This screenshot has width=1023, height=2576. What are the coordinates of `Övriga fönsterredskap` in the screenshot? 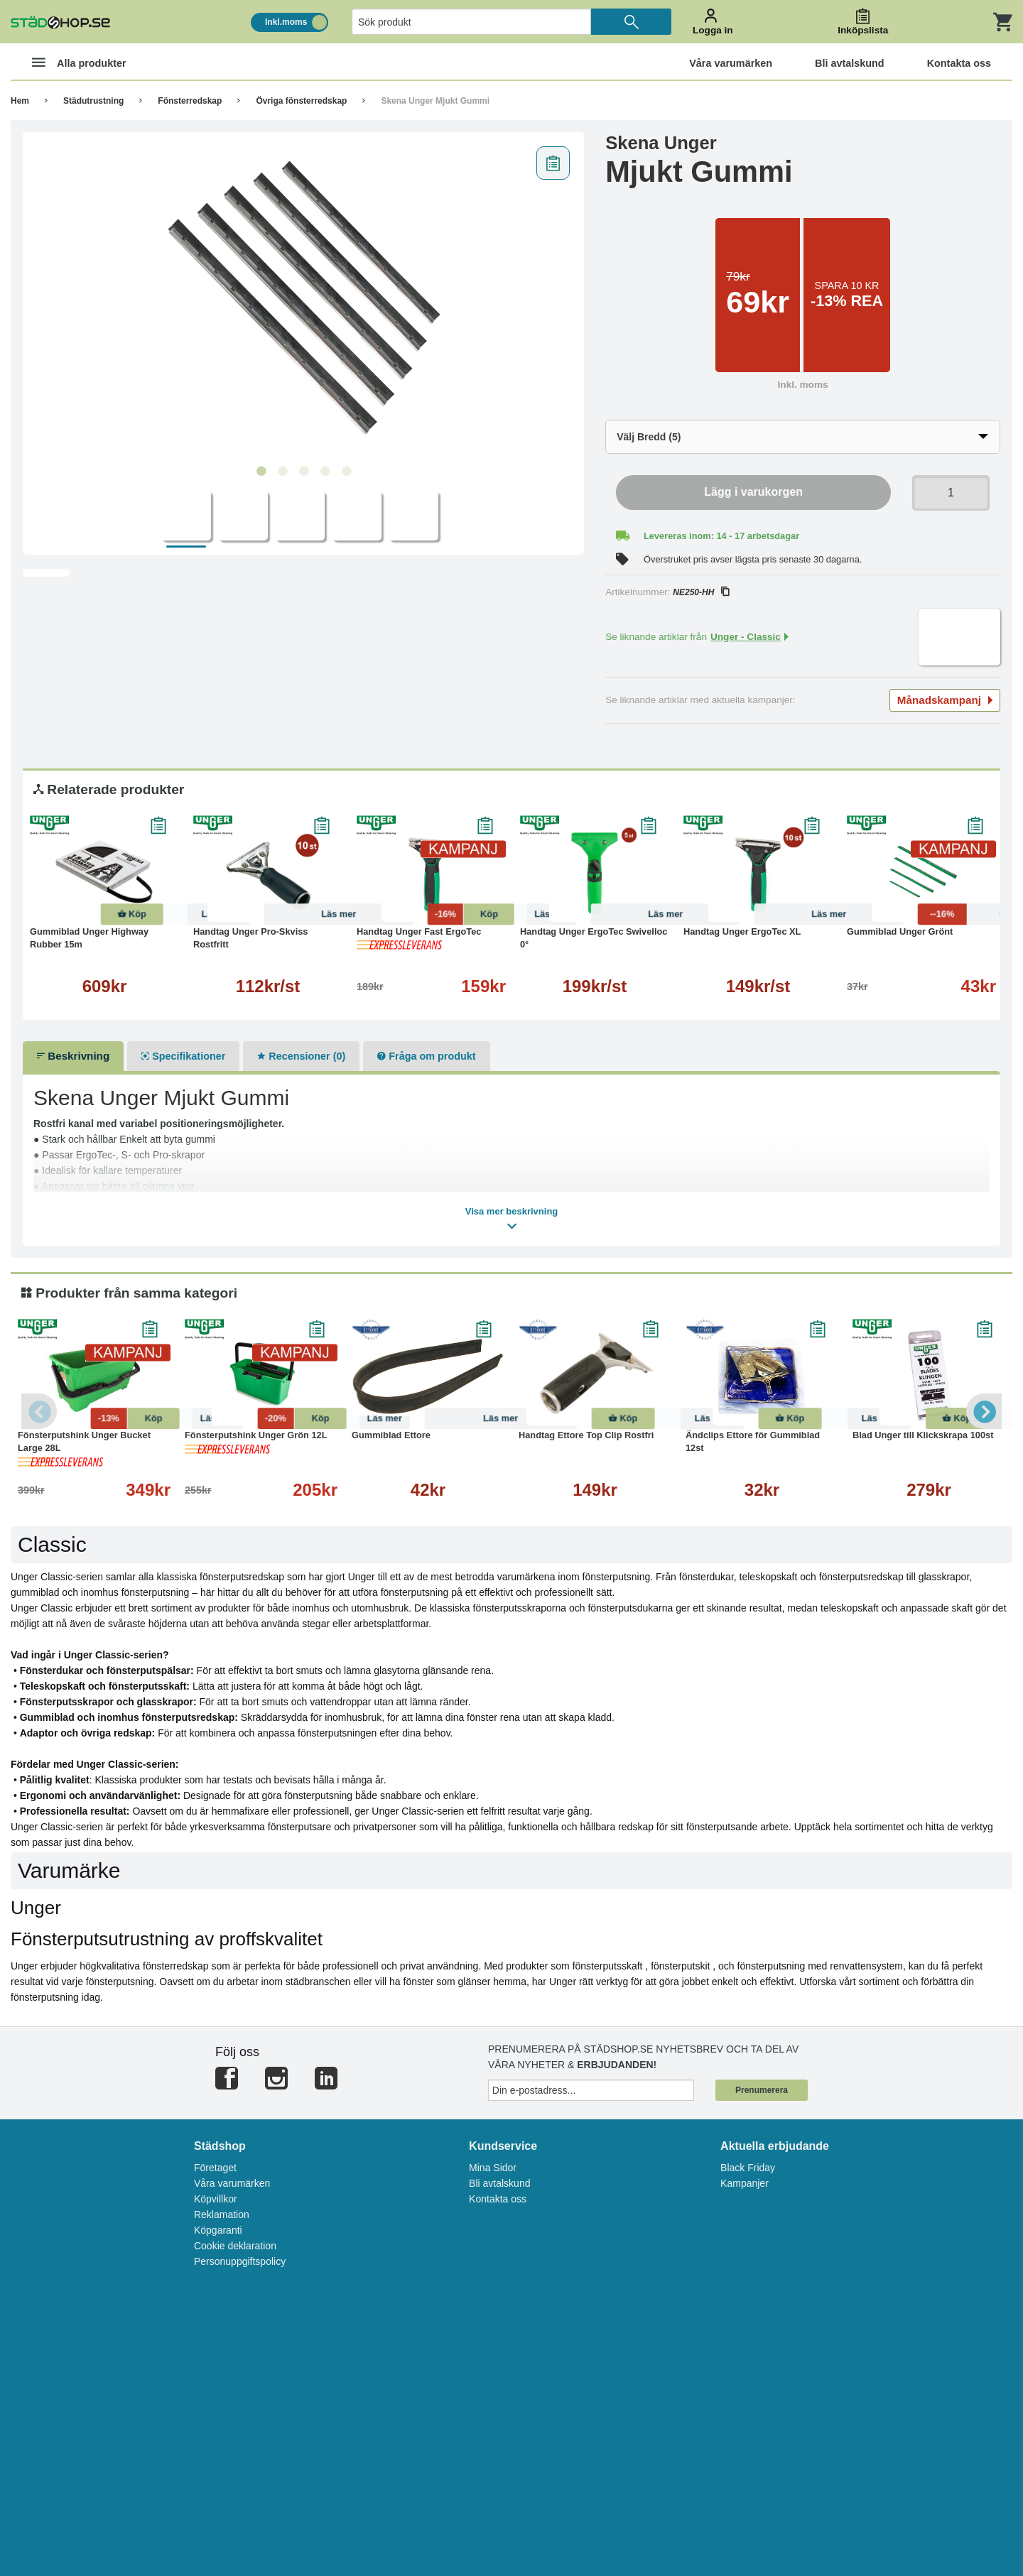 It's located at (301, 101).